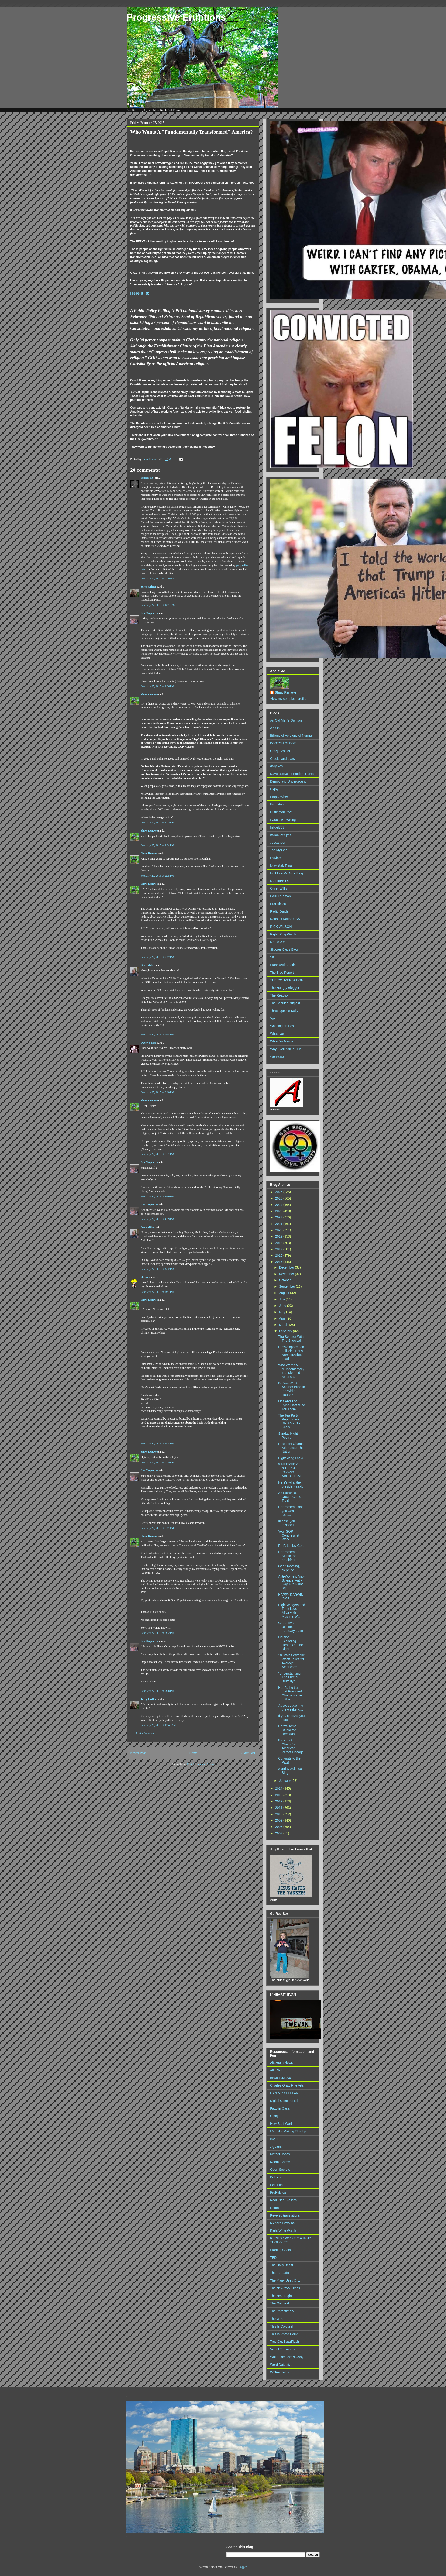 This screenshot has height=2576, width=446. What do you see at coordinates (157, 845) in the screenshot?
I see `February 27, 2015 at 2:04 PM` at bounding box center [157, 845].